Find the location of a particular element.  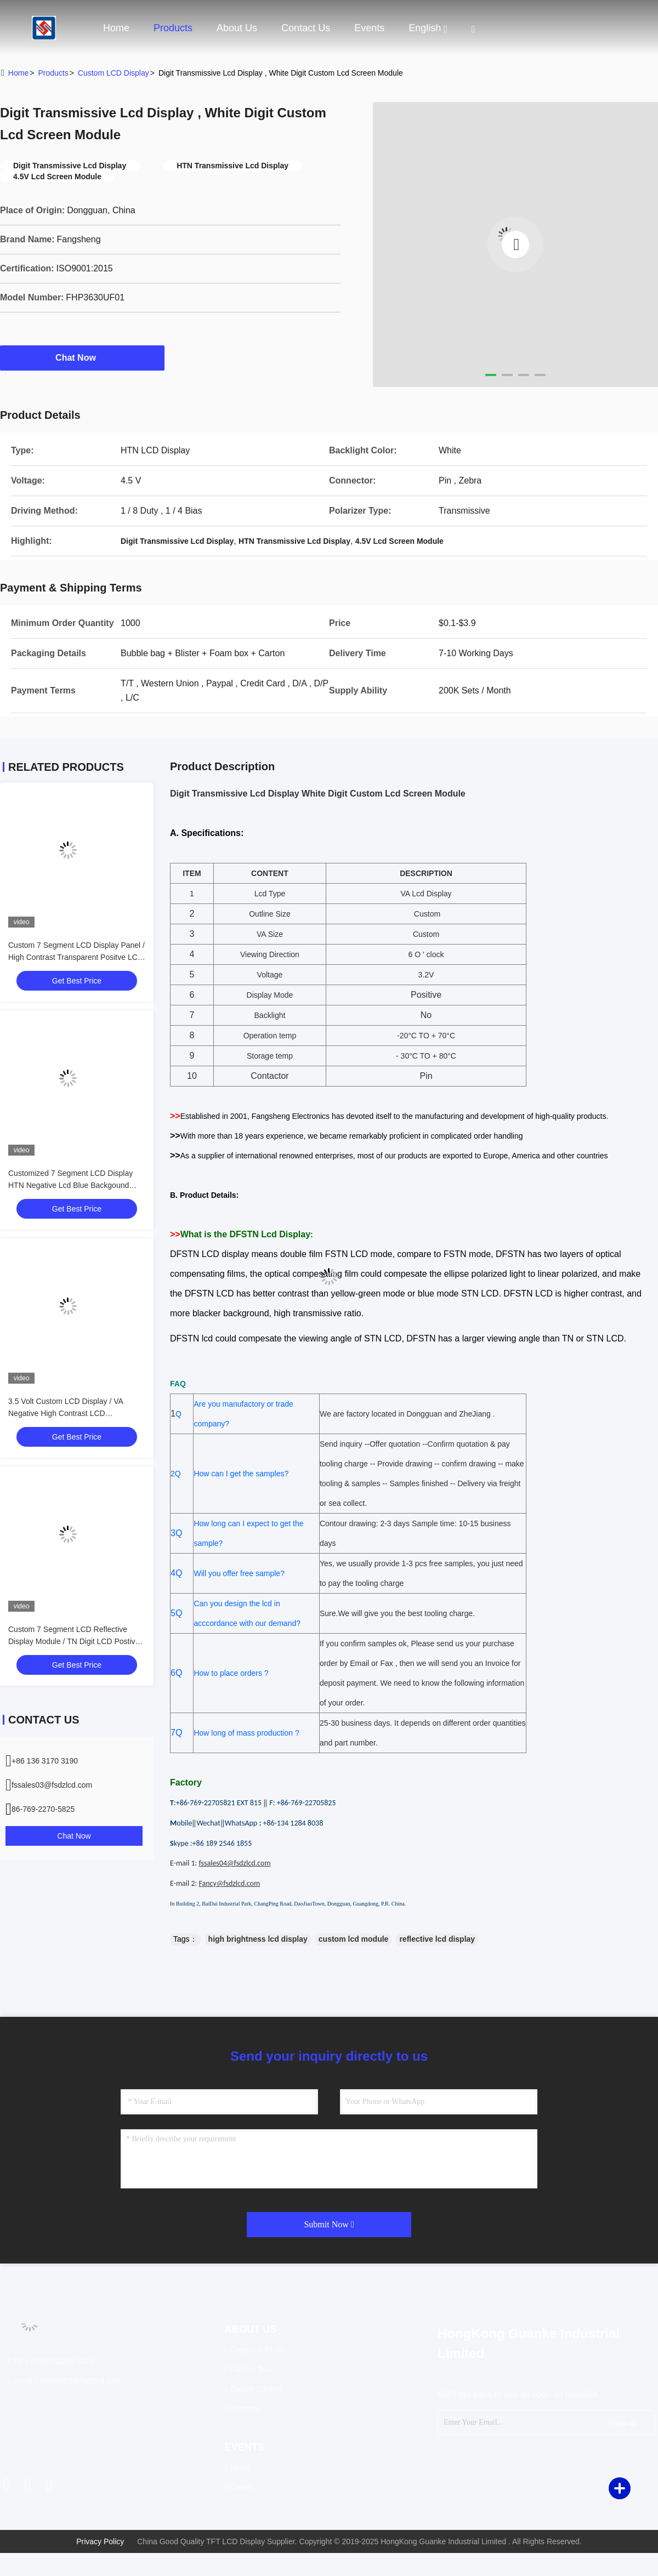

About Us is located at coordinates (237, 27).